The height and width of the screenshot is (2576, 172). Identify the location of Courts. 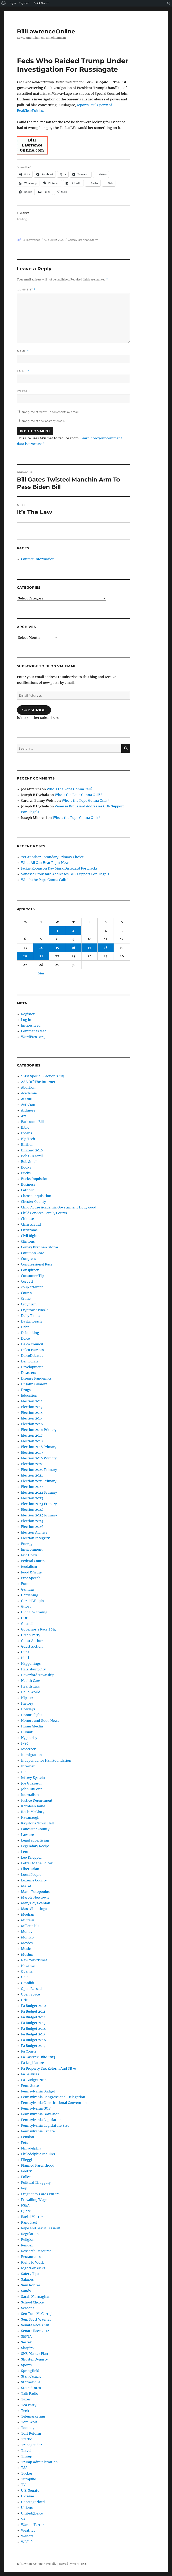
(26, 1293).